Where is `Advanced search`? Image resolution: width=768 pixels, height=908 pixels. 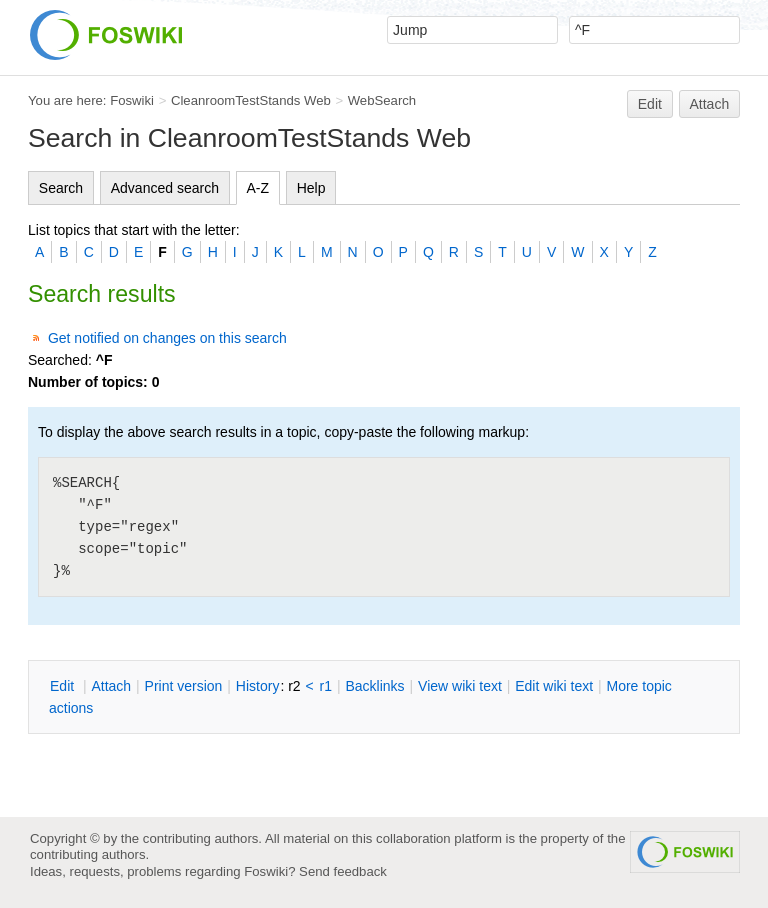
Advanced search is located at coordinates (165, 188).